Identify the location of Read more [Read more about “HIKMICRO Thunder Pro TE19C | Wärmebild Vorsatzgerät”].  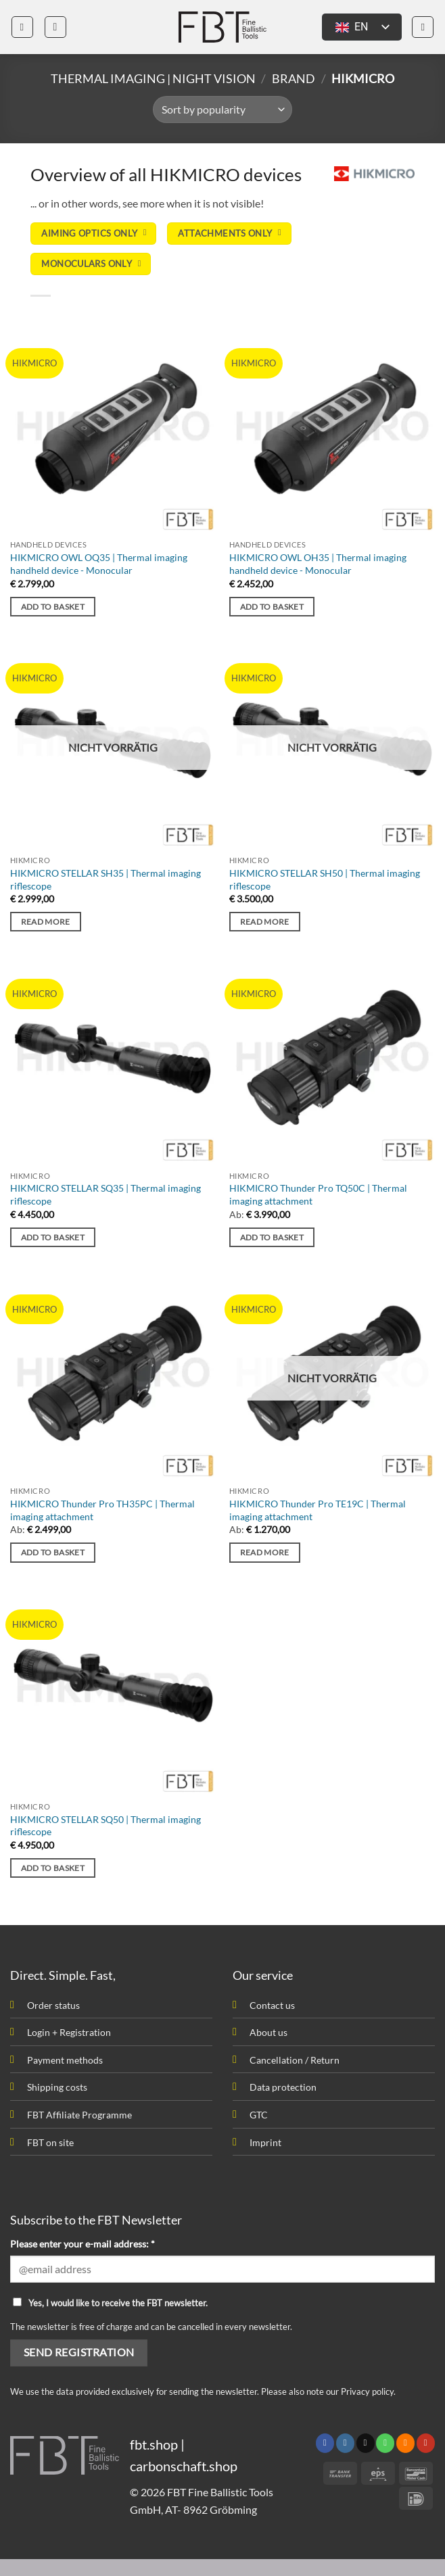
(264, 1552).